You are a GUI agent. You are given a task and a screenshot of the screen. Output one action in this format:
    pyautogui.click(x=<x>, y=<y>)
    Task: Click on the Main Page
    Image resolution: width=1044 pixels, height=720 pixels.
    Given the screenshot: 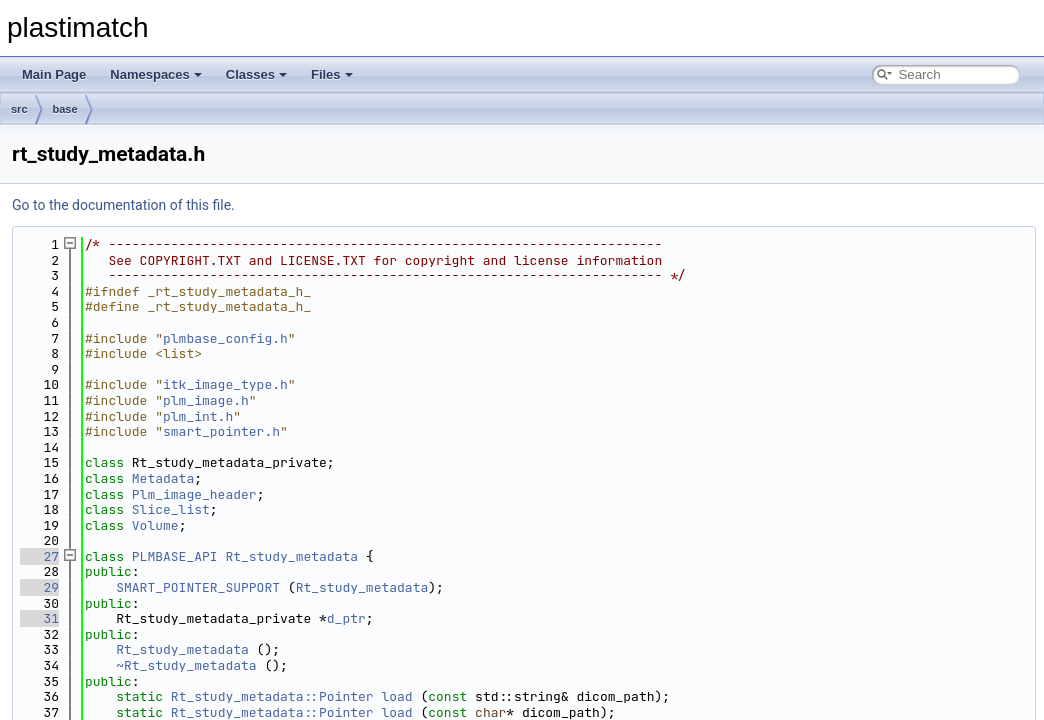 What is the action you would take?
    pyautogui.click(x=54, y=74)
    